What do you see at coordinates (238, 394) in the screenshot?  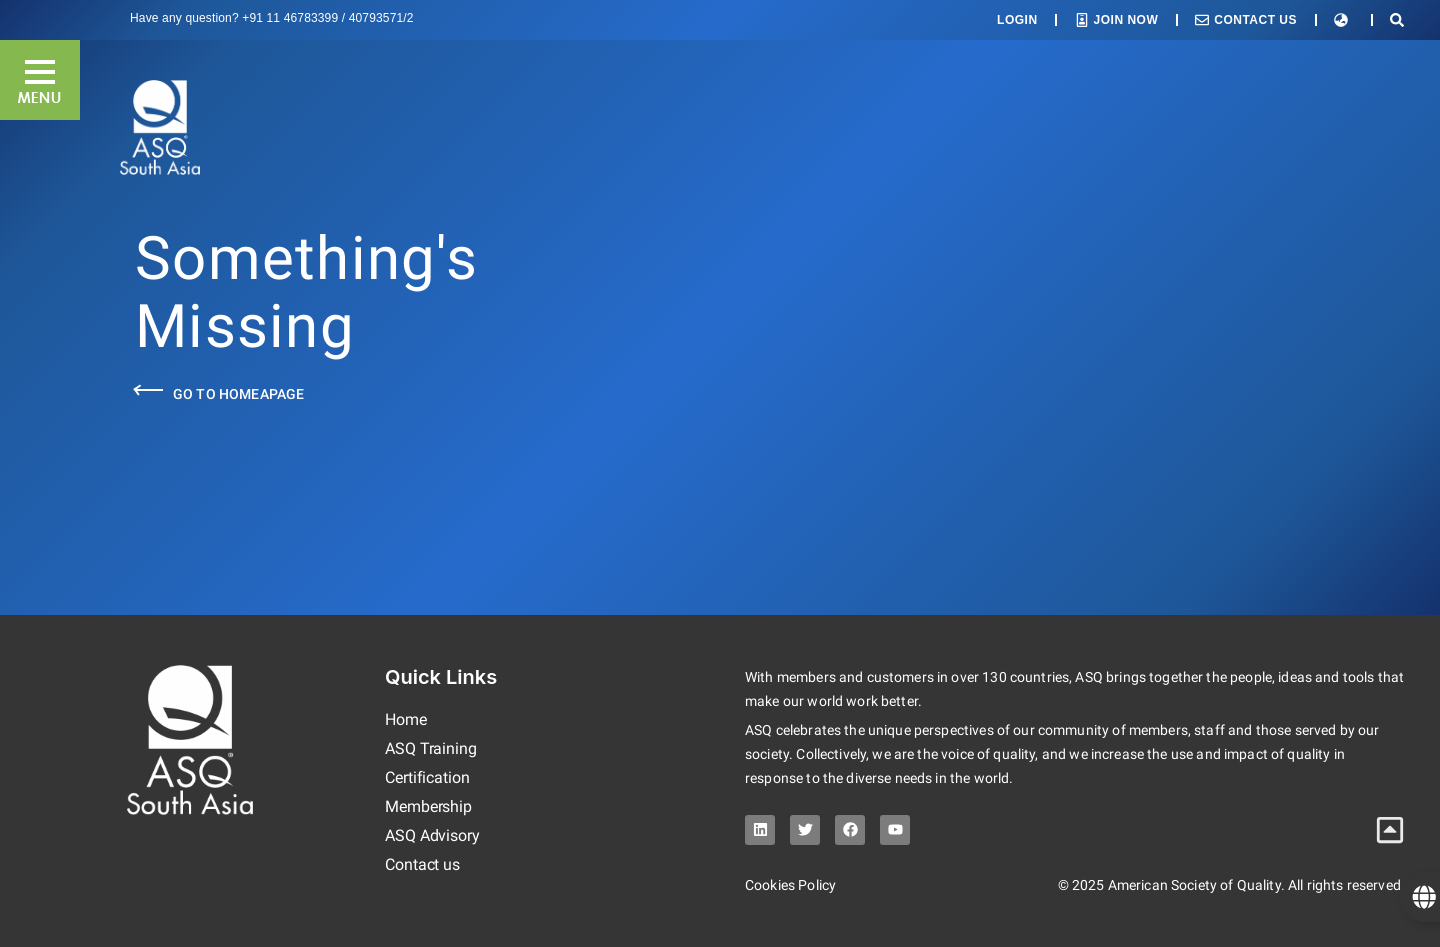 I see `Go to Homeapage` at bounding box center [238, 394].